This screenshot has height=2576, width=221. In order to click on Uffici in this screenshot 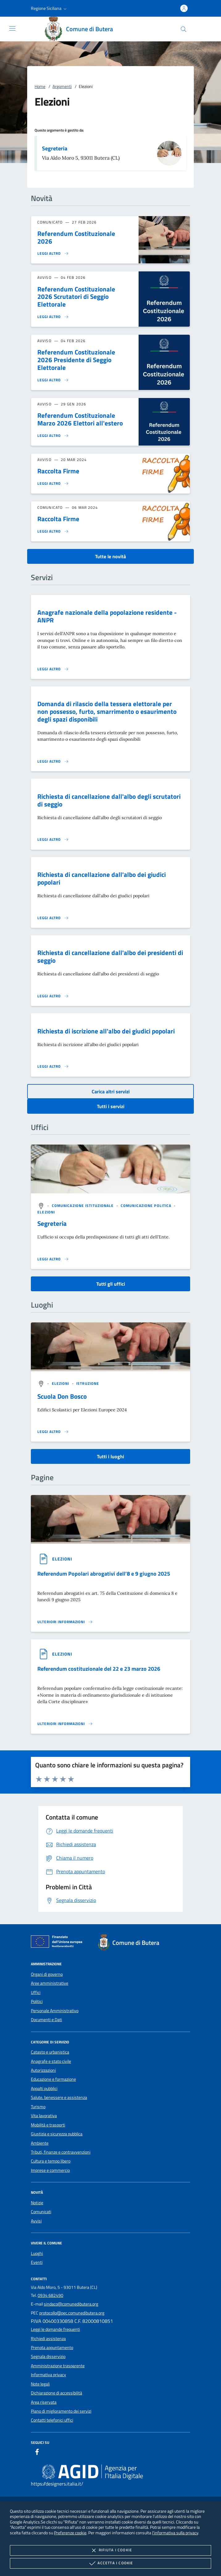, I will do `click(35, 1992)`.